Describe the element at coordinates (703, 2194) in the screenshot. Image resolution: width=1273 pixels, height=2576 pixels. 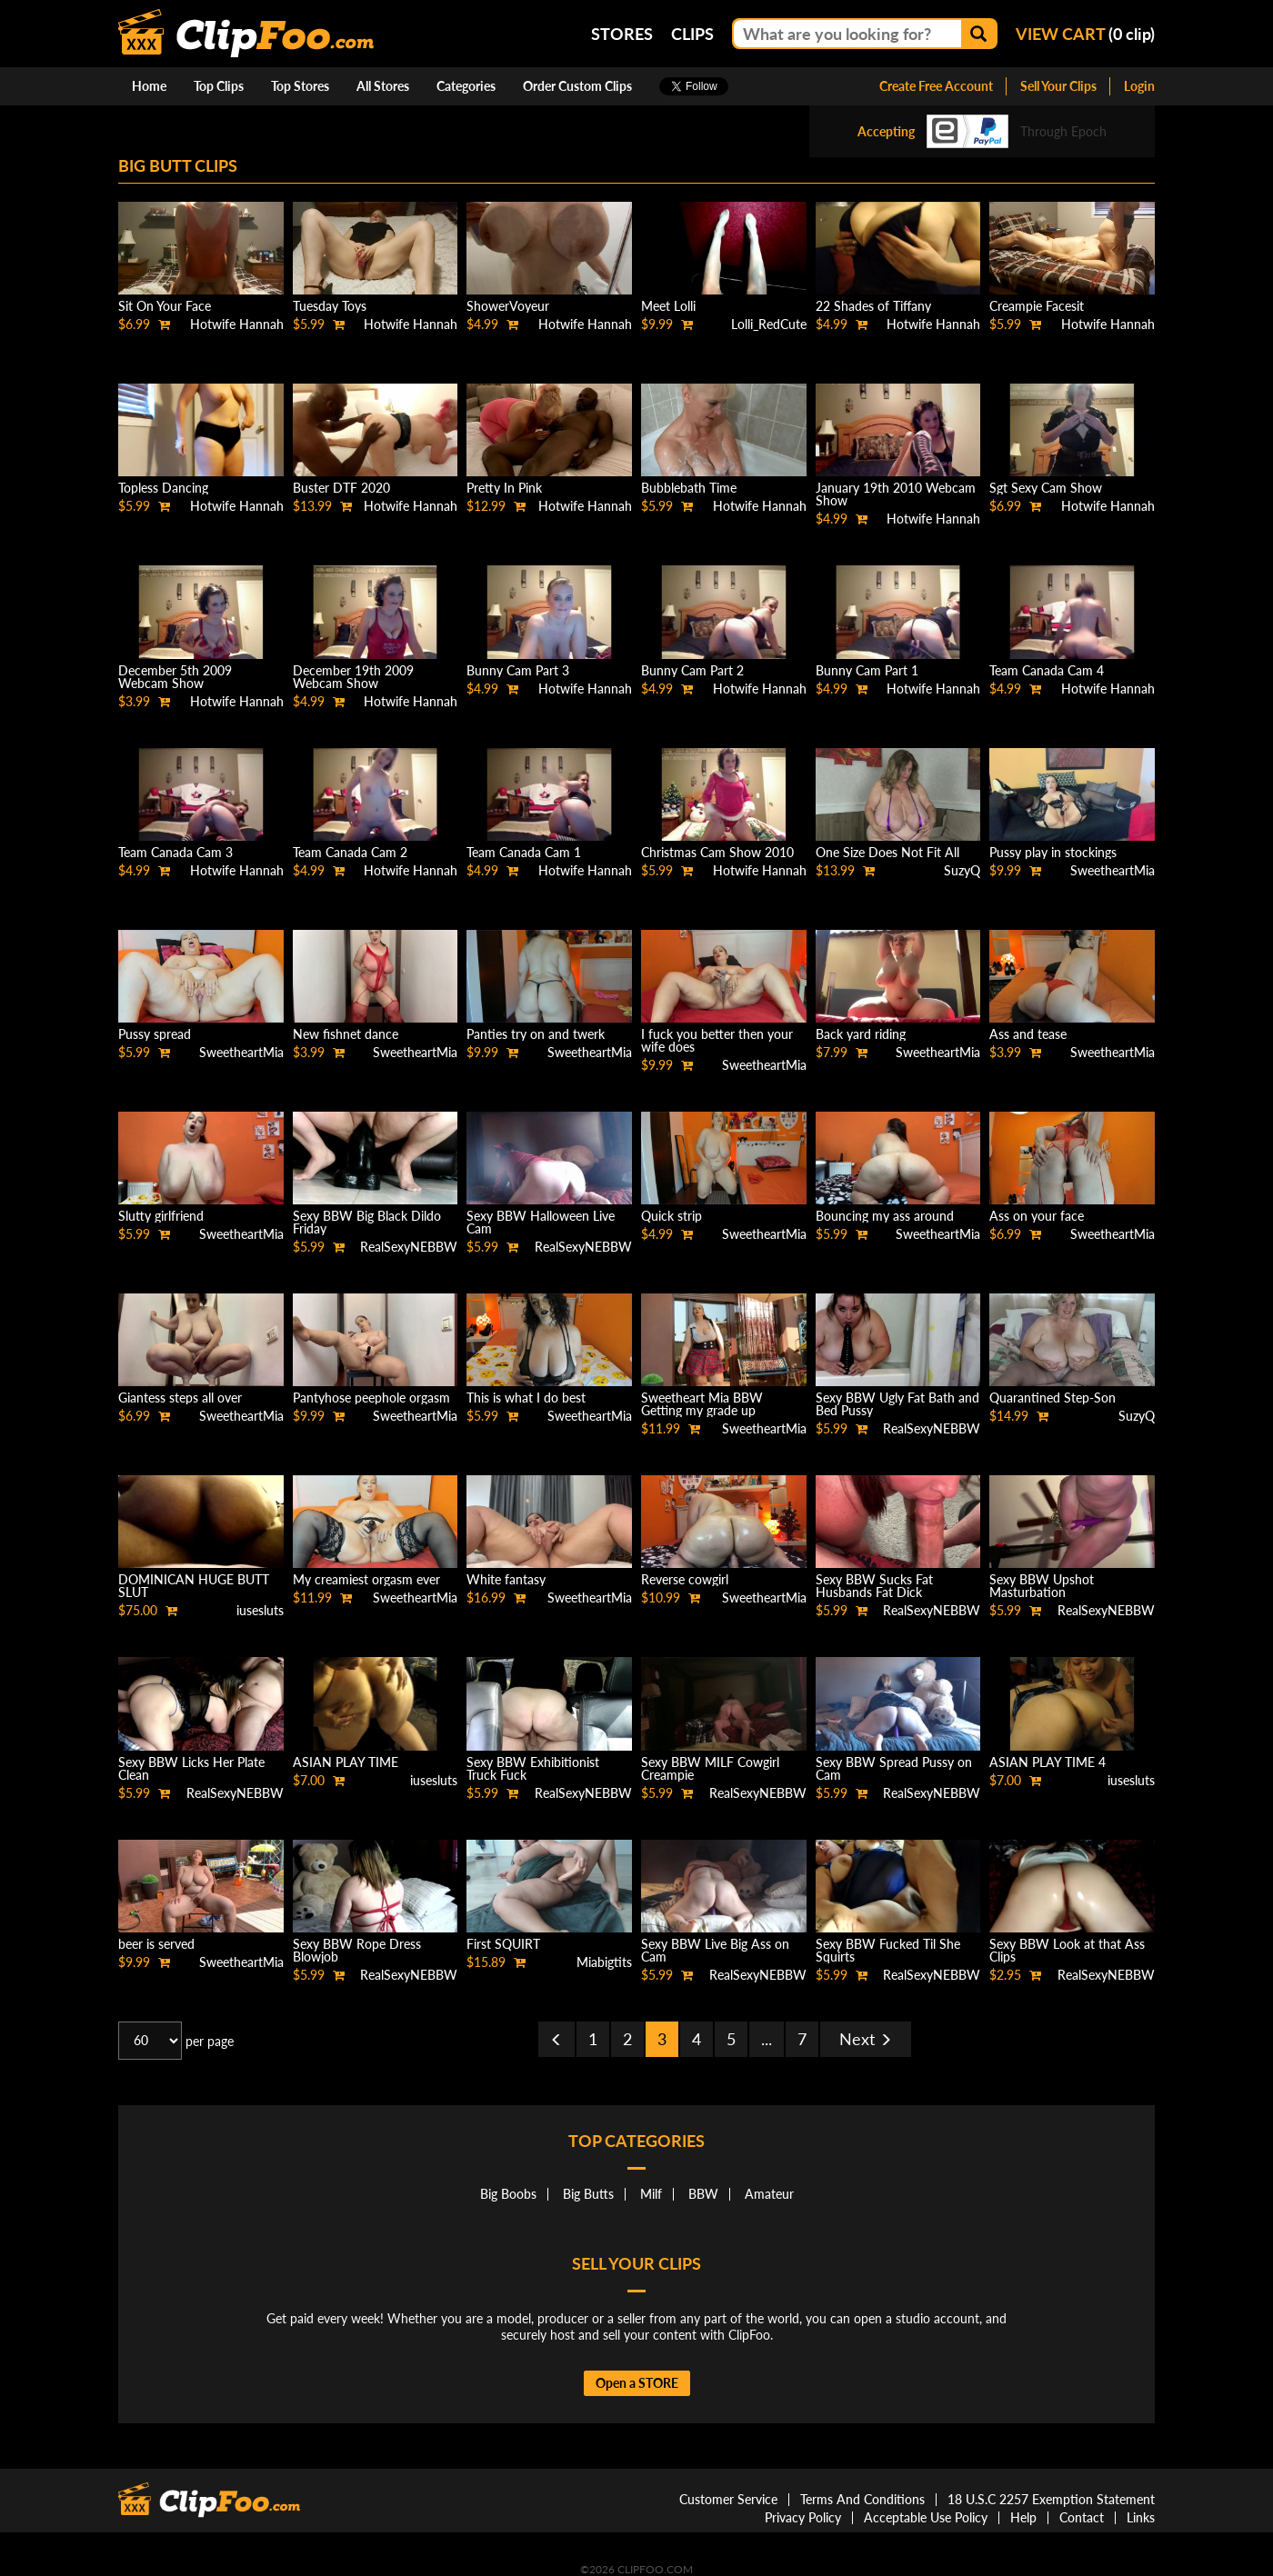
I see `BBW` at that location.